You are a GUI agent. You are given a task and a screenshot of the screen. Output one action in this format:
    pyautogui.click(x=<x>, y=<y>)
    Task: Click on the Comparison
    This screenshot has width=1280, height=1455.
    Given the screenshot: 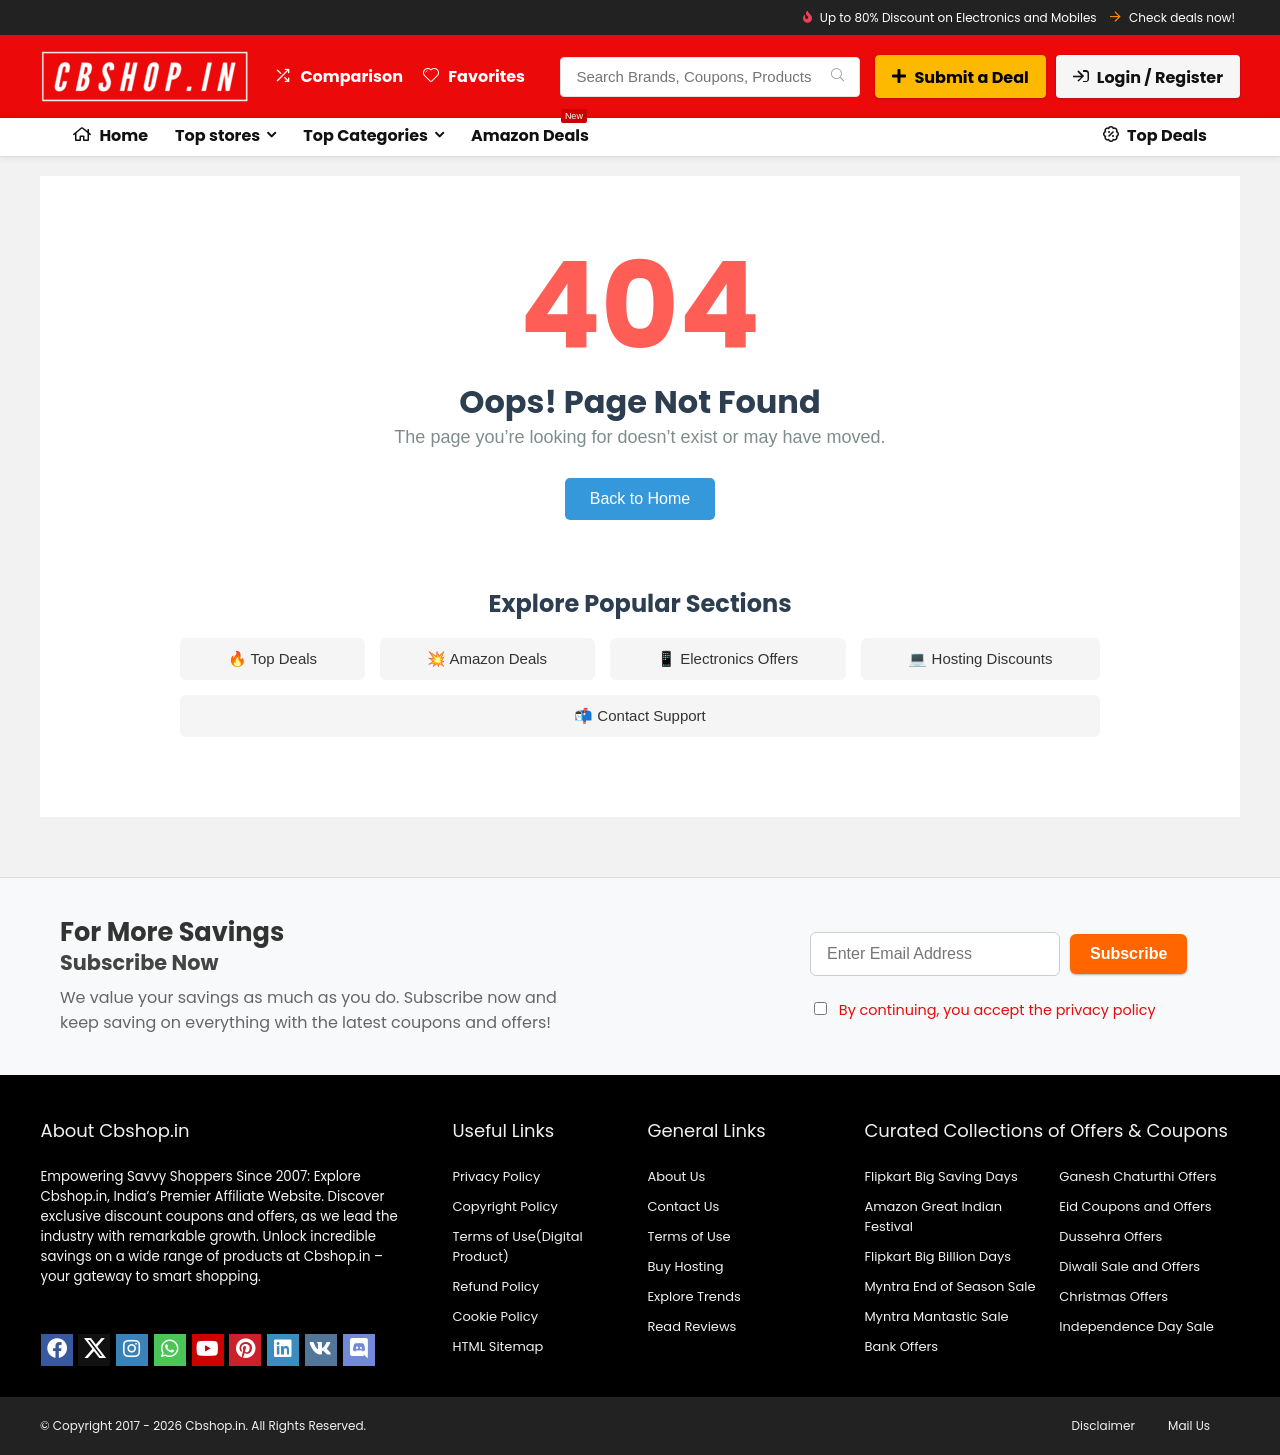 What is the action you would take?
    pyautogui.click(x=339, y=76)
    